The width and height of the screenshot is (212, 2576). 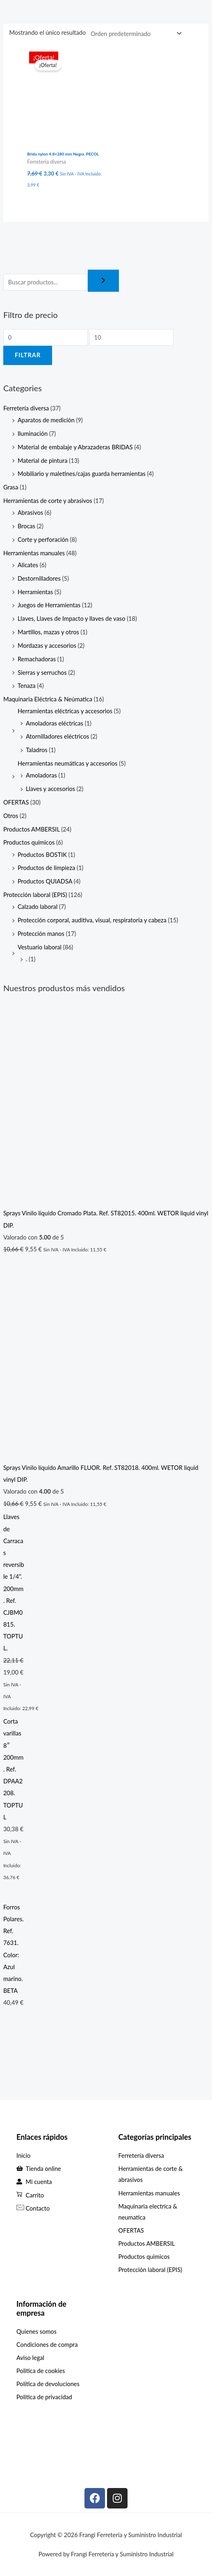 What do you see at coordinates (50, 788) in the screenshot?
I see `Llaves y accesorios` at bounding box center [50, 788].